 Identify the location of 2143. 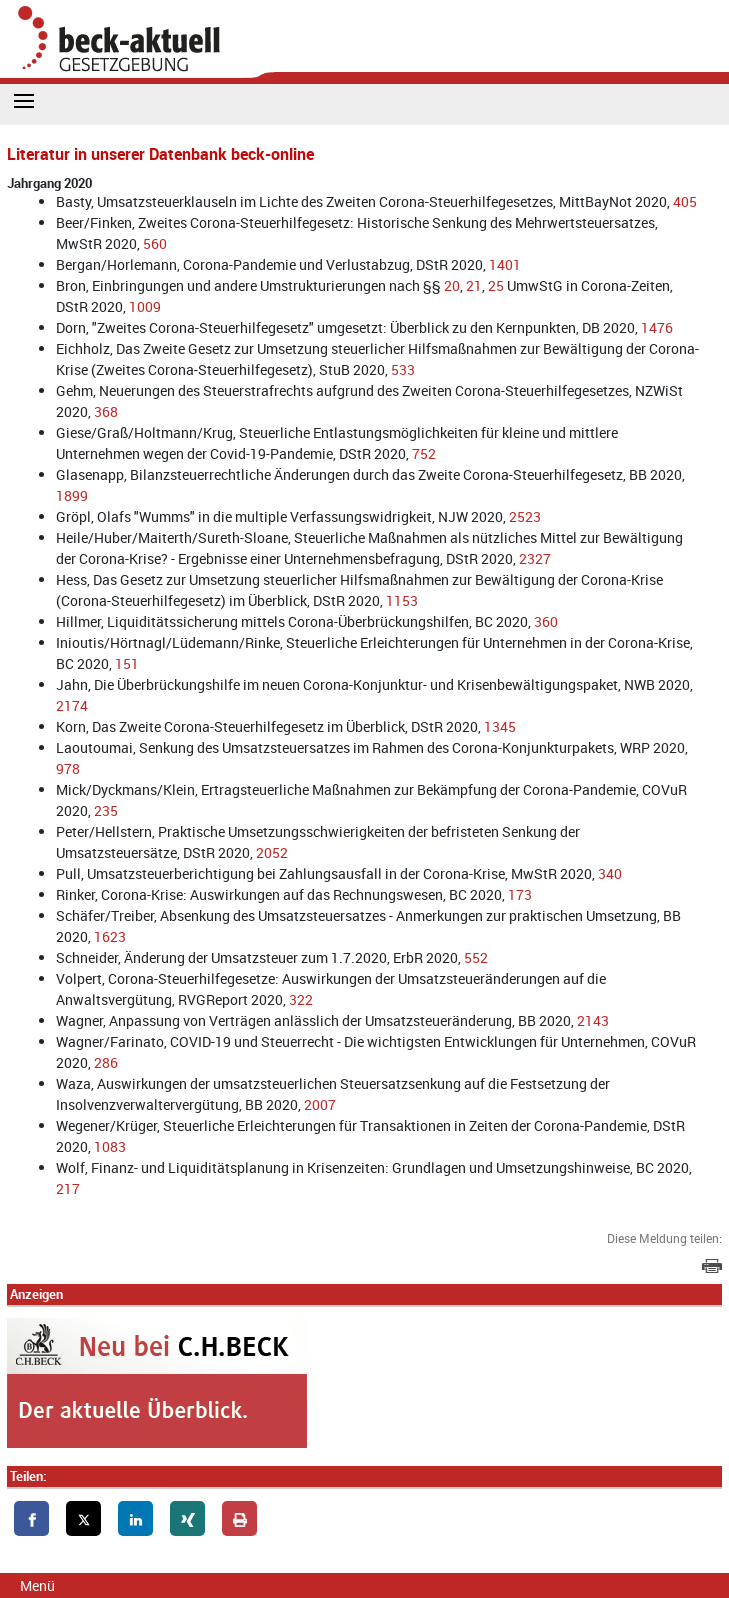
(593, 1020).